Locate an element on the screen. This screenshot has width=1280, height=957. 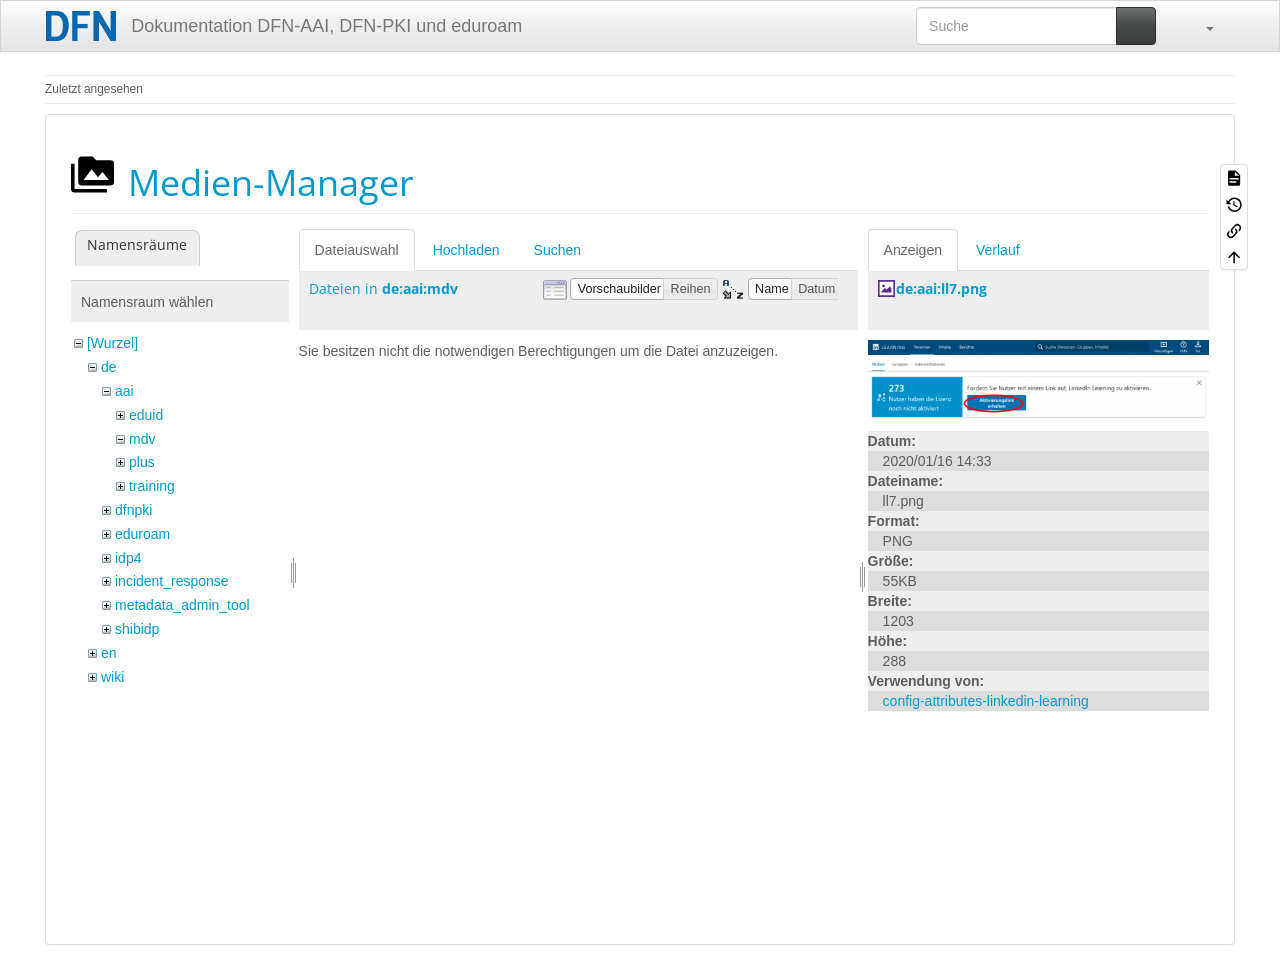
mdv is located at coordinates (142, 439).